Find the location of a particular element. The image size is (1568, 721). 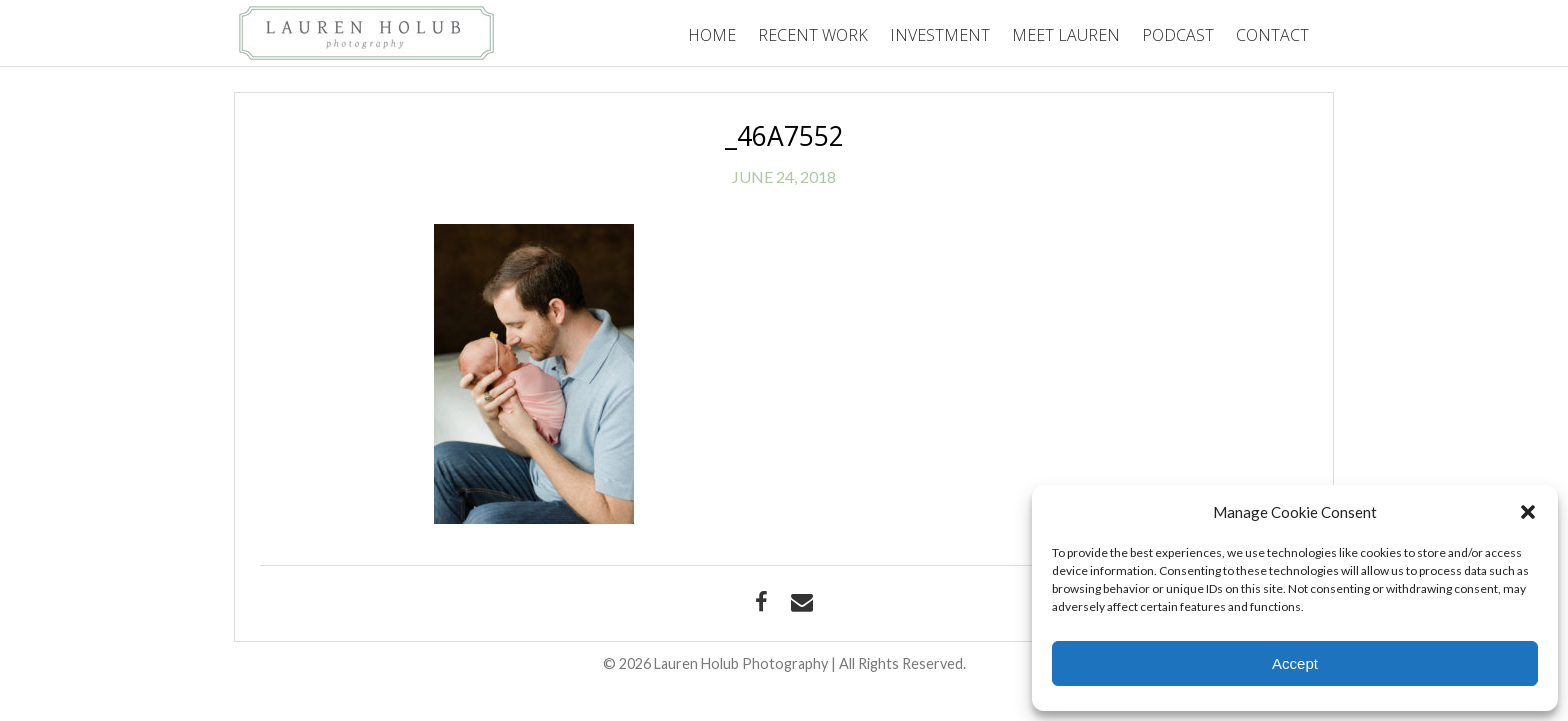

Accept is located at coordinates (1295, 663).